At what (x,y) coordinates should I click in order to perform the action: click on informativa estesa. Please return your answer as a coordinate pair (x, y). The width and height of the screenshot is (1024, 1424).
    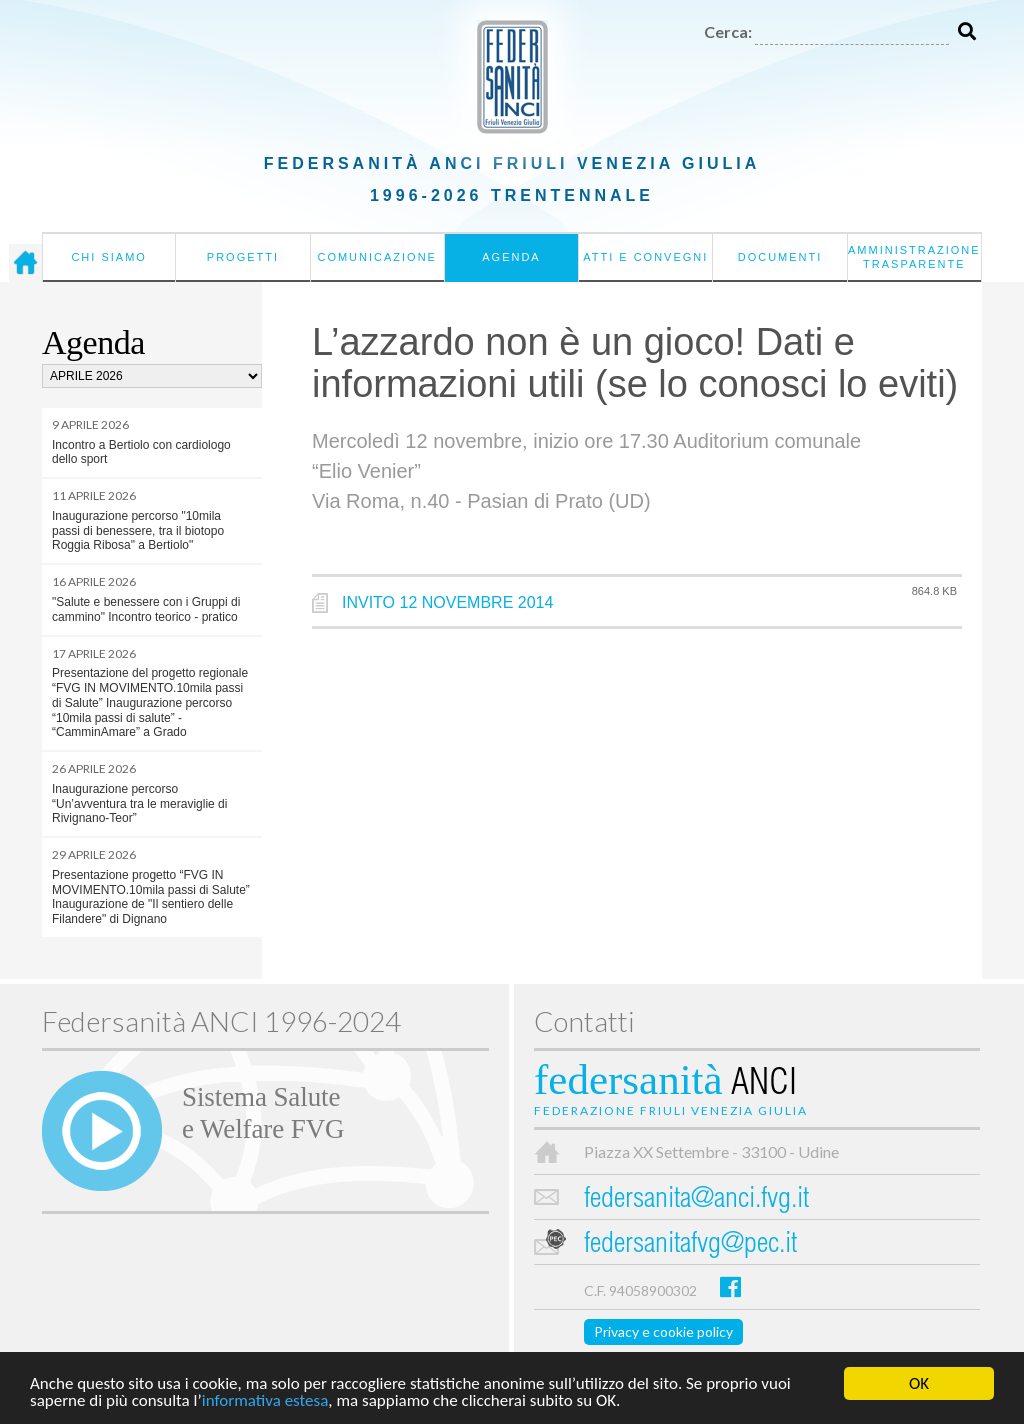
    Looking at the image, I should click on (265, 1401).